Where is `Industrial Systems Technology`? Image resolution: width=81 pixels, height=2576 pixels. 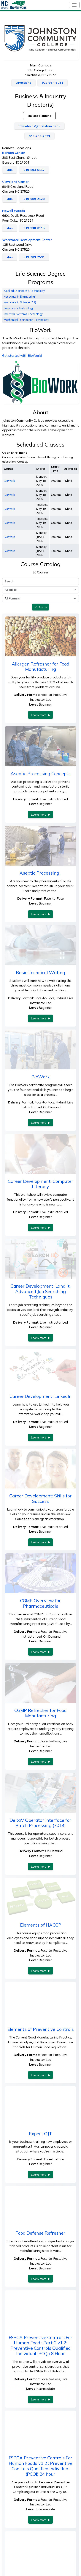 Industrial Systems Technology is located at coordinates (23, 314).